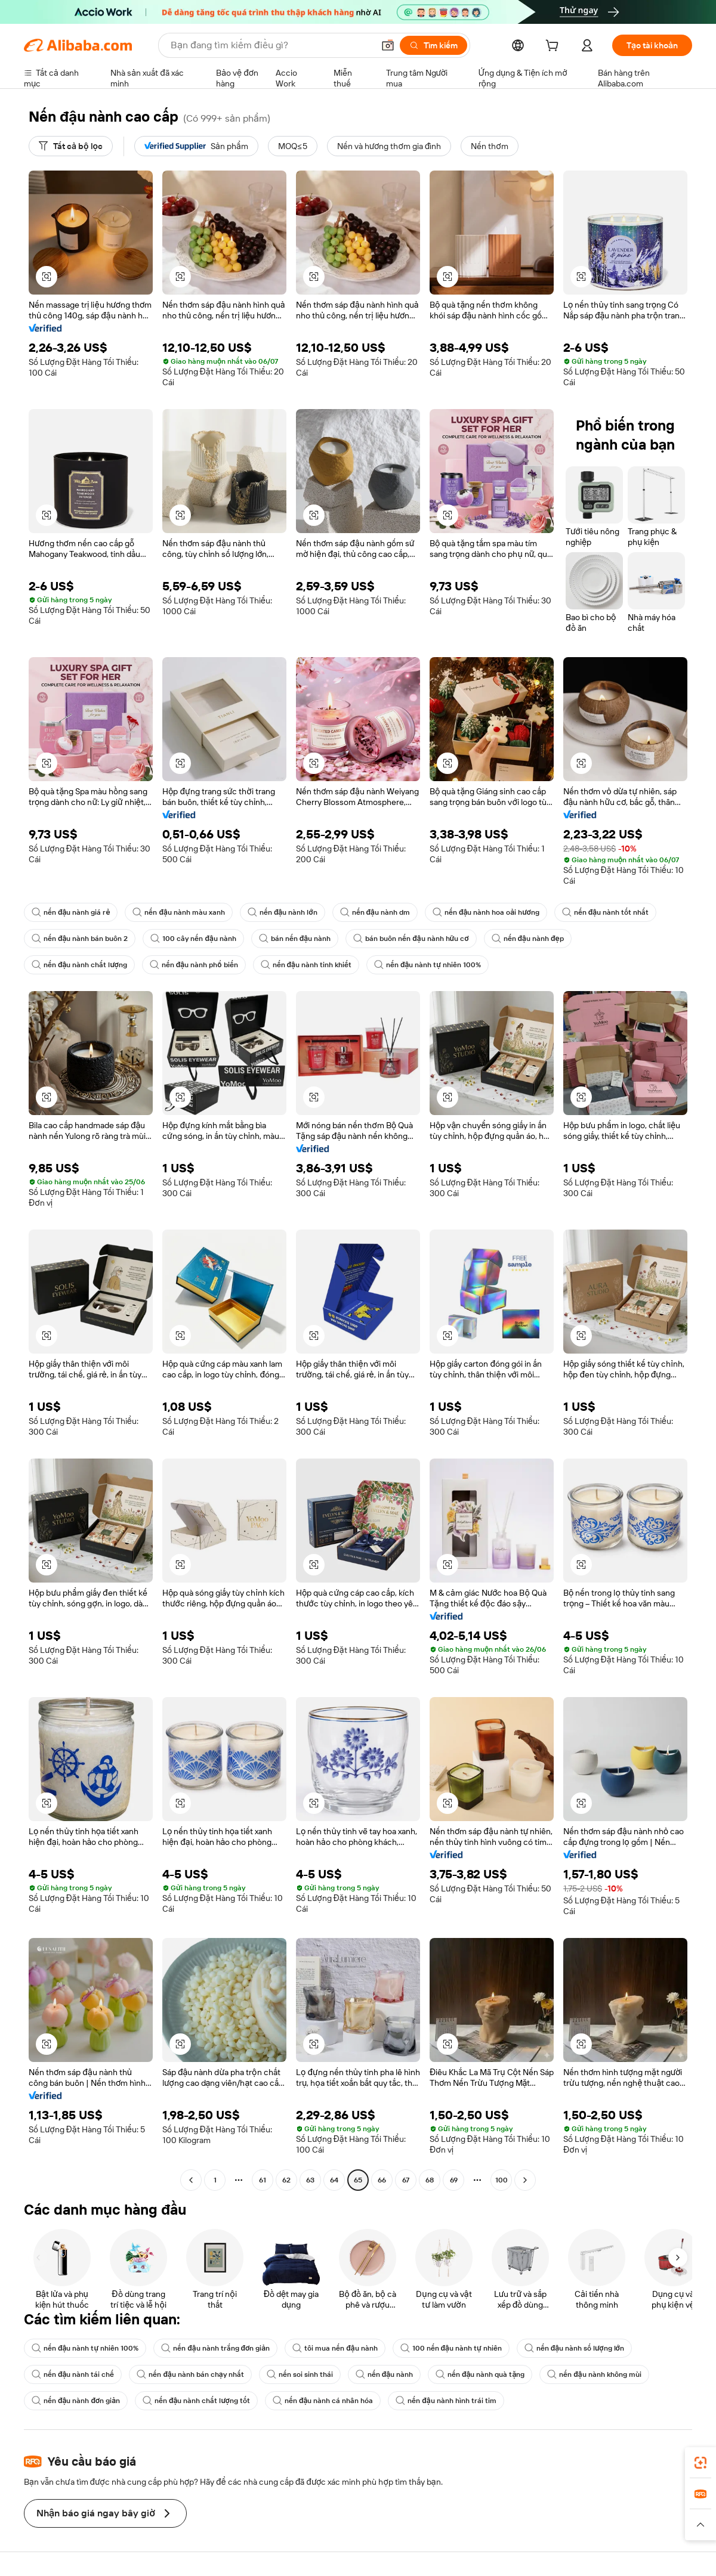  I want to click on 62, so click(286, 2180).